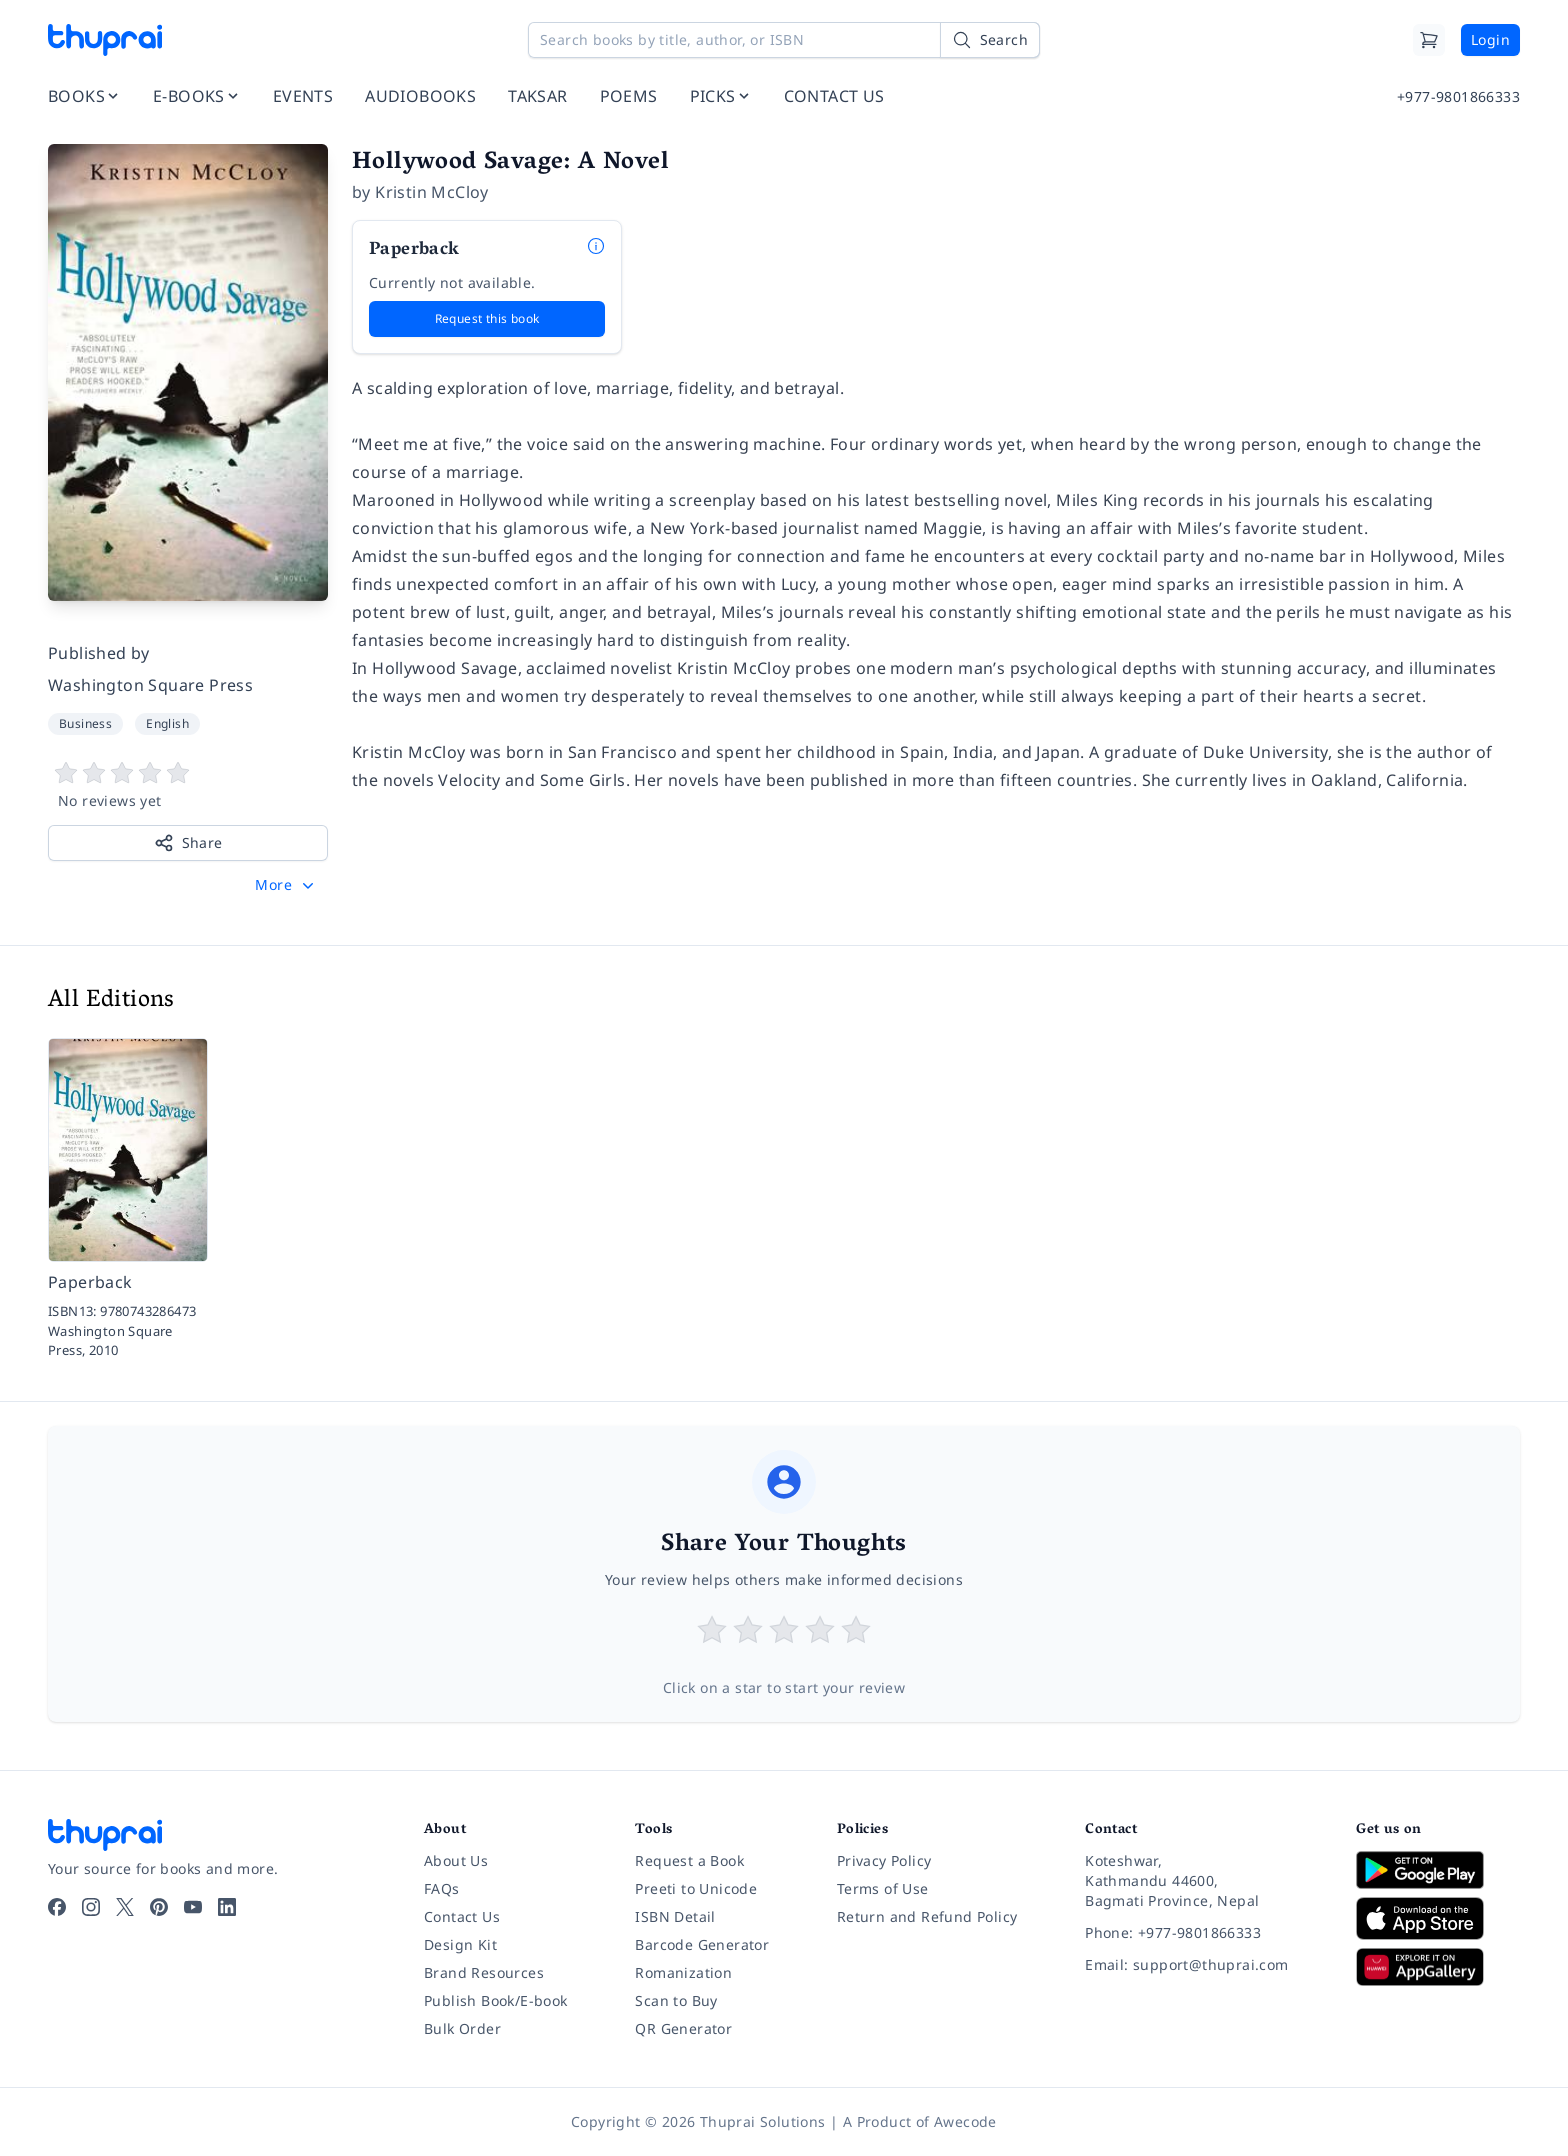  I want to click on [Phone: +977-9801866333], so click(1204, 1933).